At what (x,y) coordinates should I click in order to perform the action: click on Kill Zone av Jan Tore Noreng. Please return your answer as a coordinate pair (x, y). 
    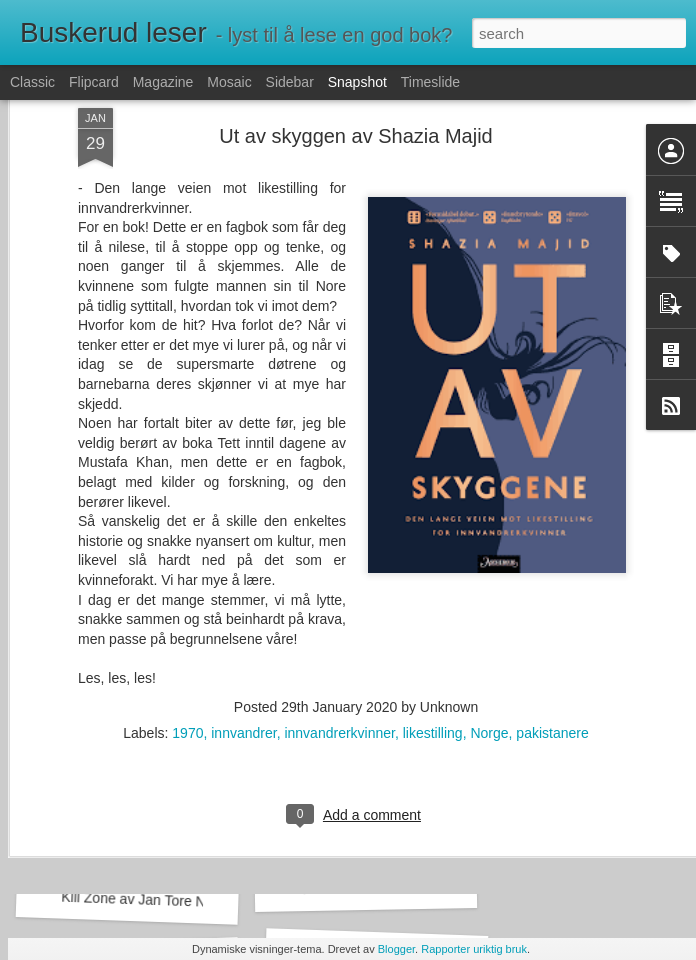
    Looking at the image, I should click on (151, 900).